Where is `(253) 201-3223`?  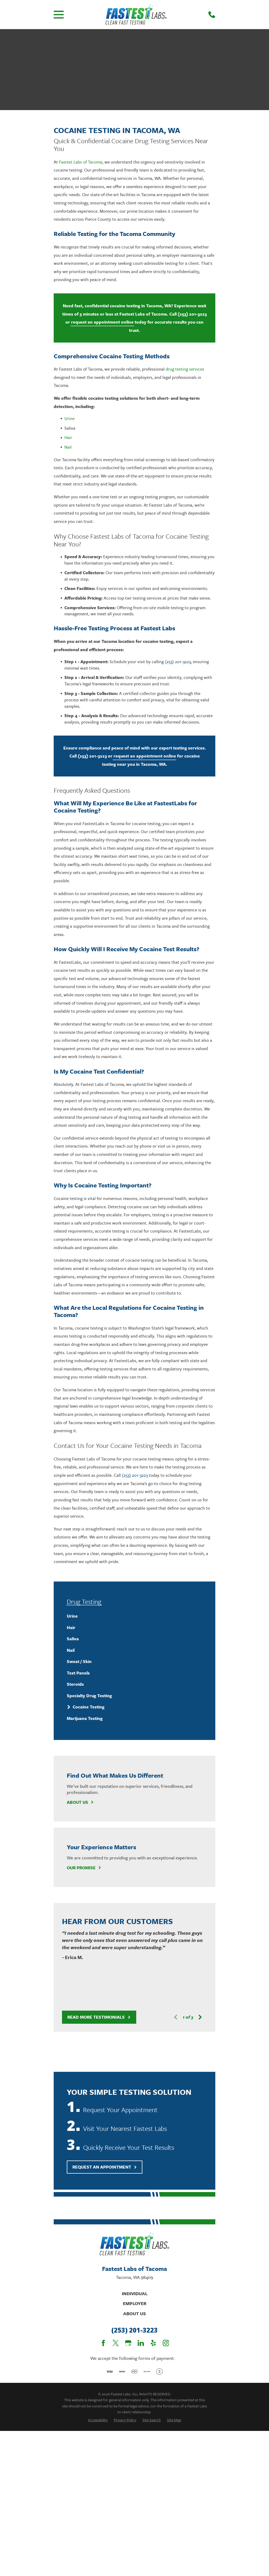 (253) 201-3223 is located at coordinates (192, 314).